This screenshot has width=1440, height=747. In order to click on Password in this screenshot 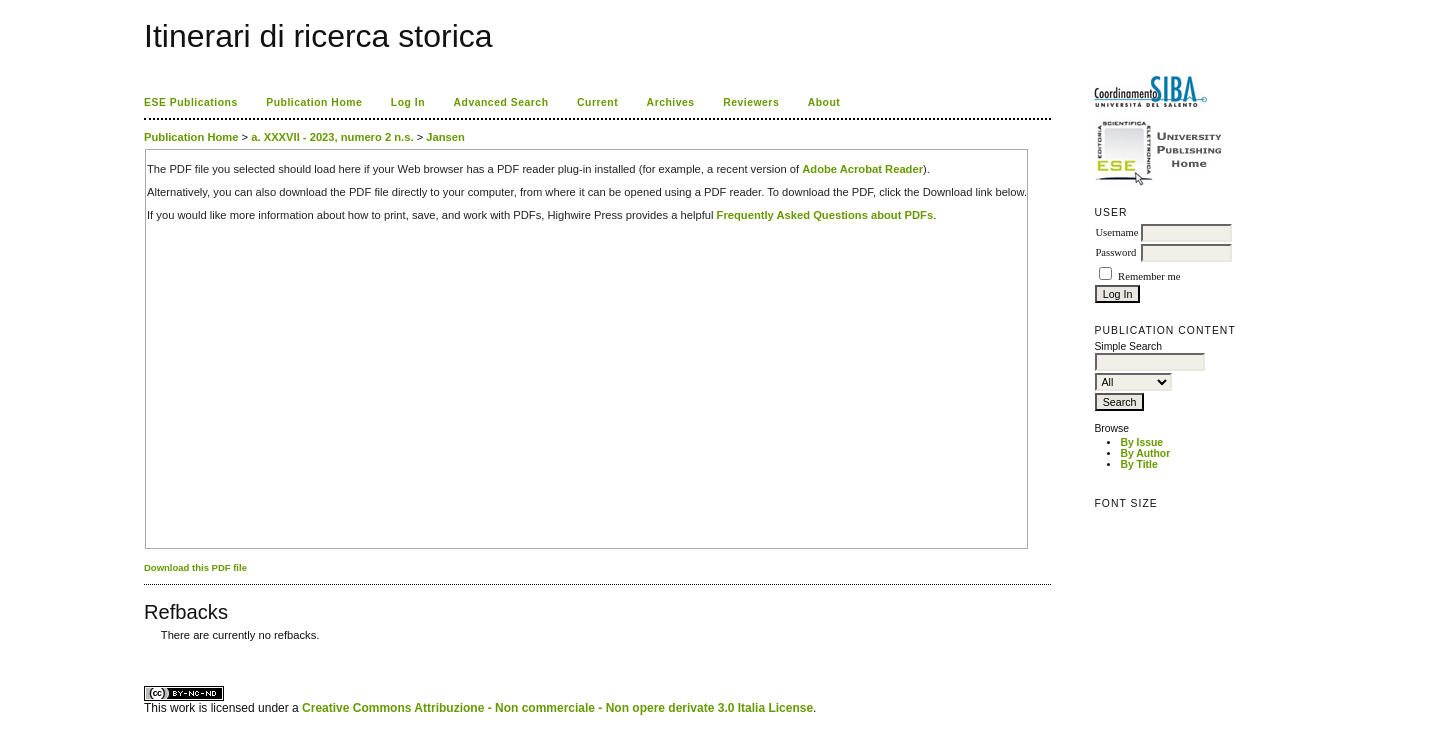, I will do `click(1115, 252)`.